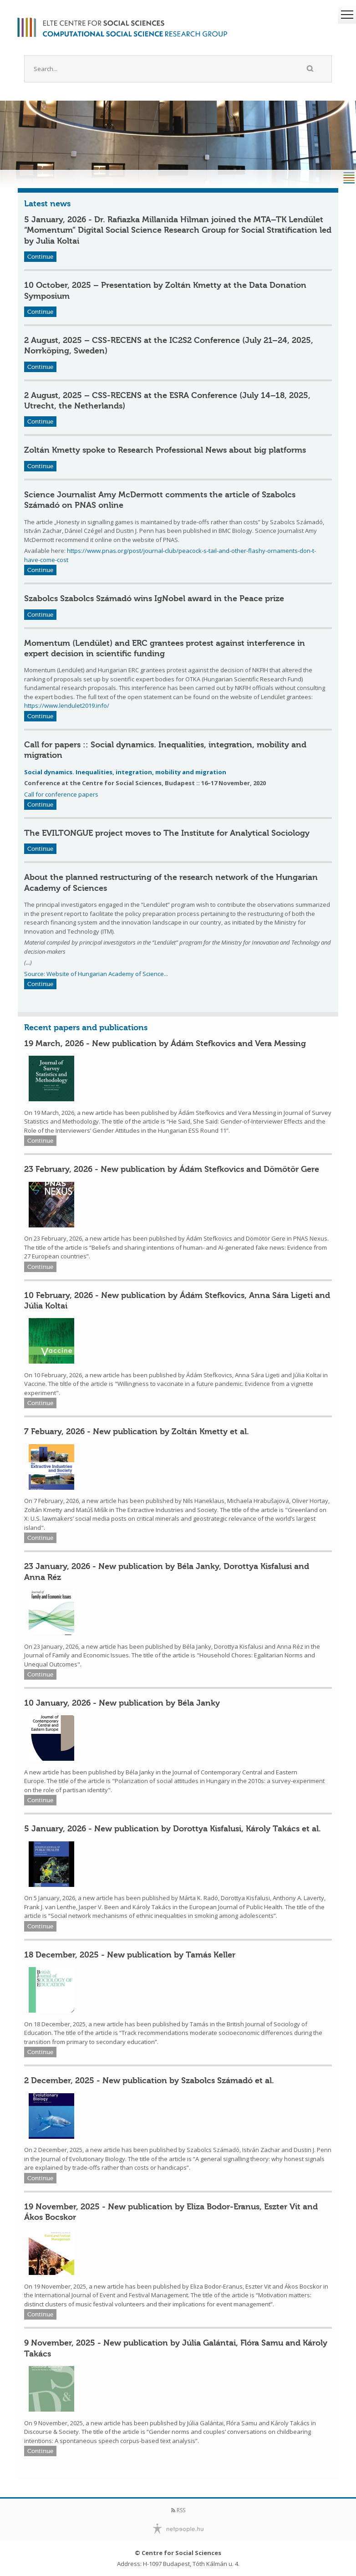 The height and width of the screenshot is (2576, 356). Describe the element at coordinates (164, 648) in the screenshot. I see `Momentum (Lendület) and ERC grantees protest against interference in expert decision in scientific funding` at that location.